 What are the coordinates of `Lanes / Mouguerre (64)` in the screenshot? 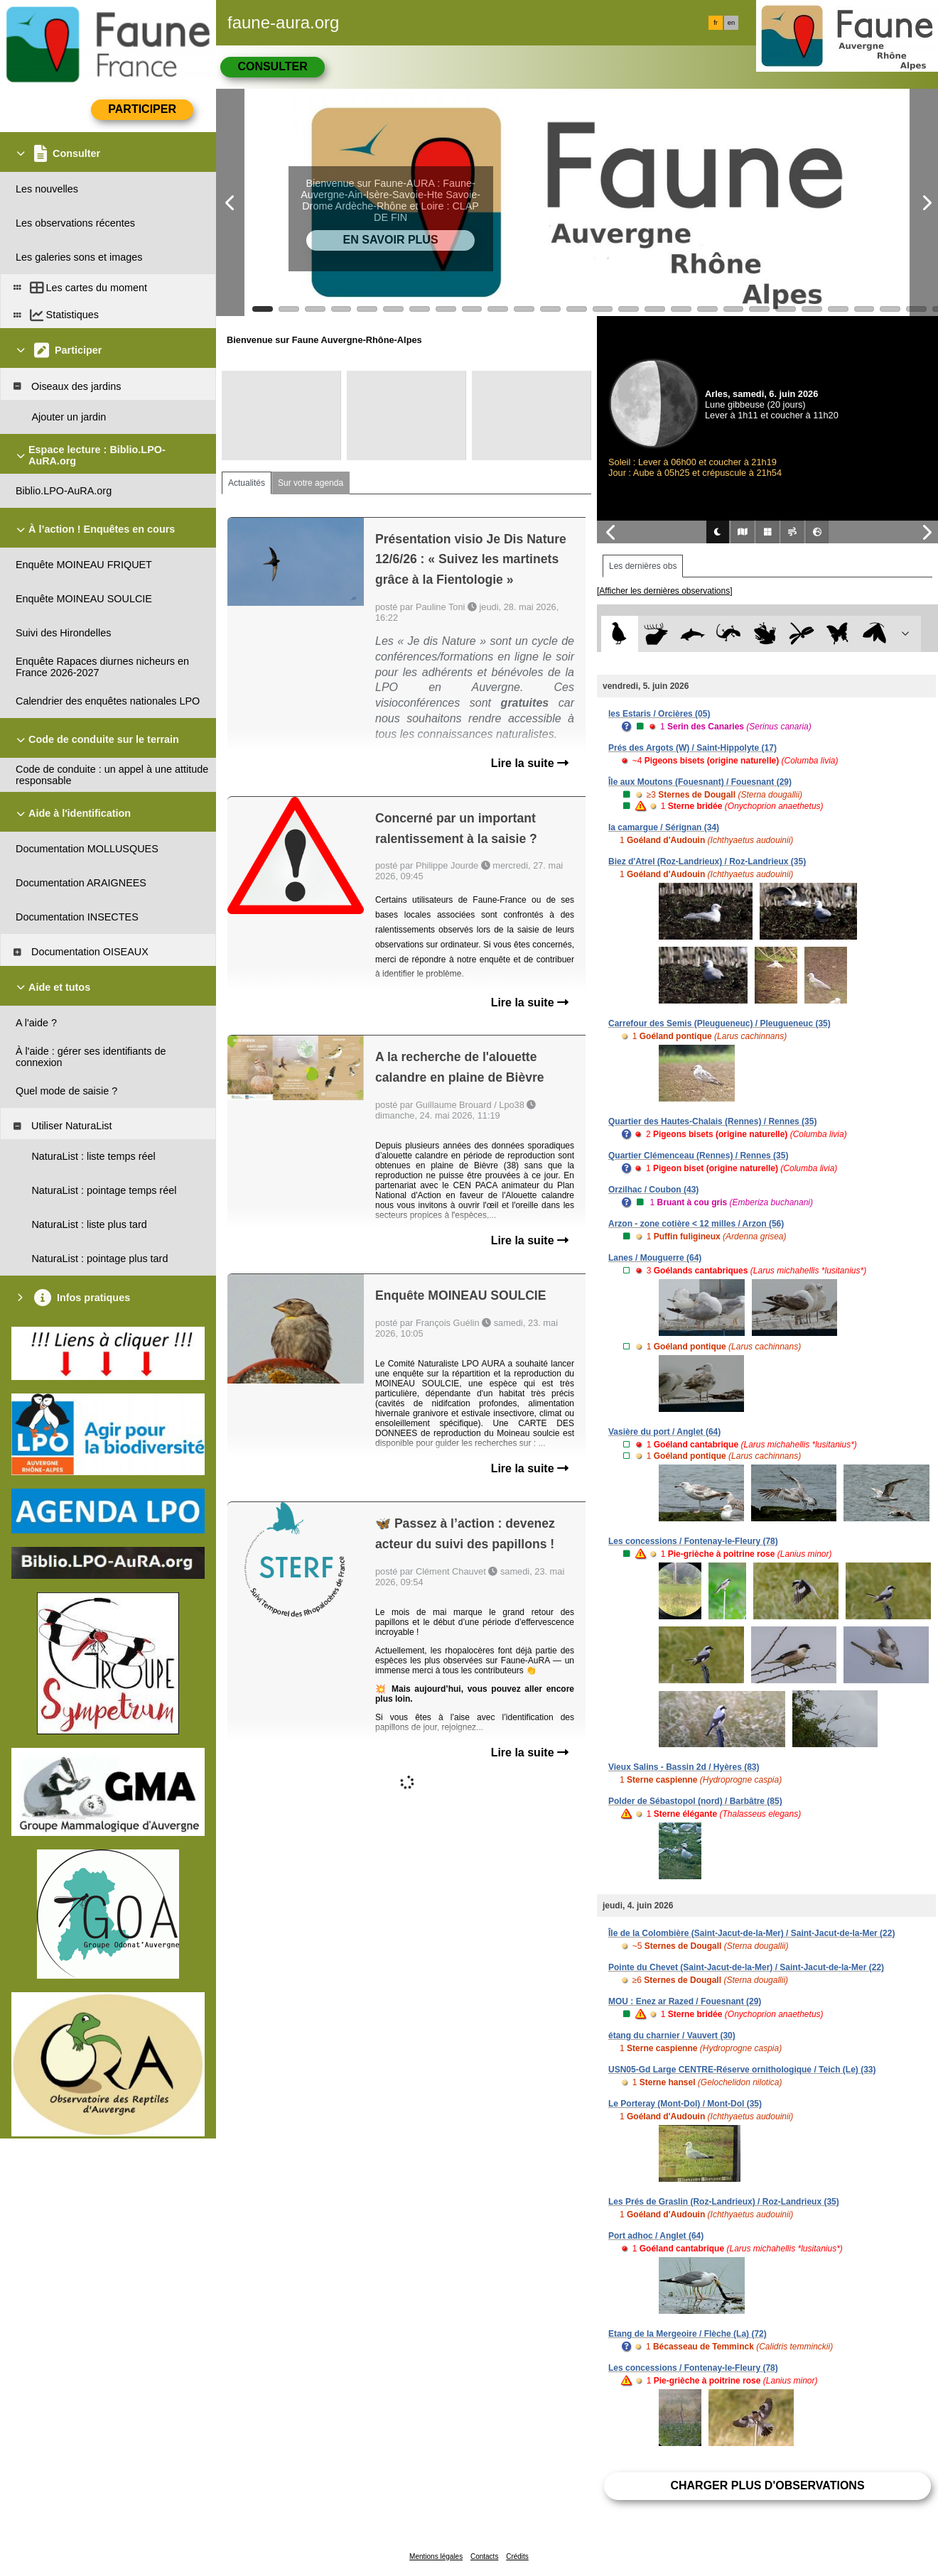 It's located at (654, 1258).